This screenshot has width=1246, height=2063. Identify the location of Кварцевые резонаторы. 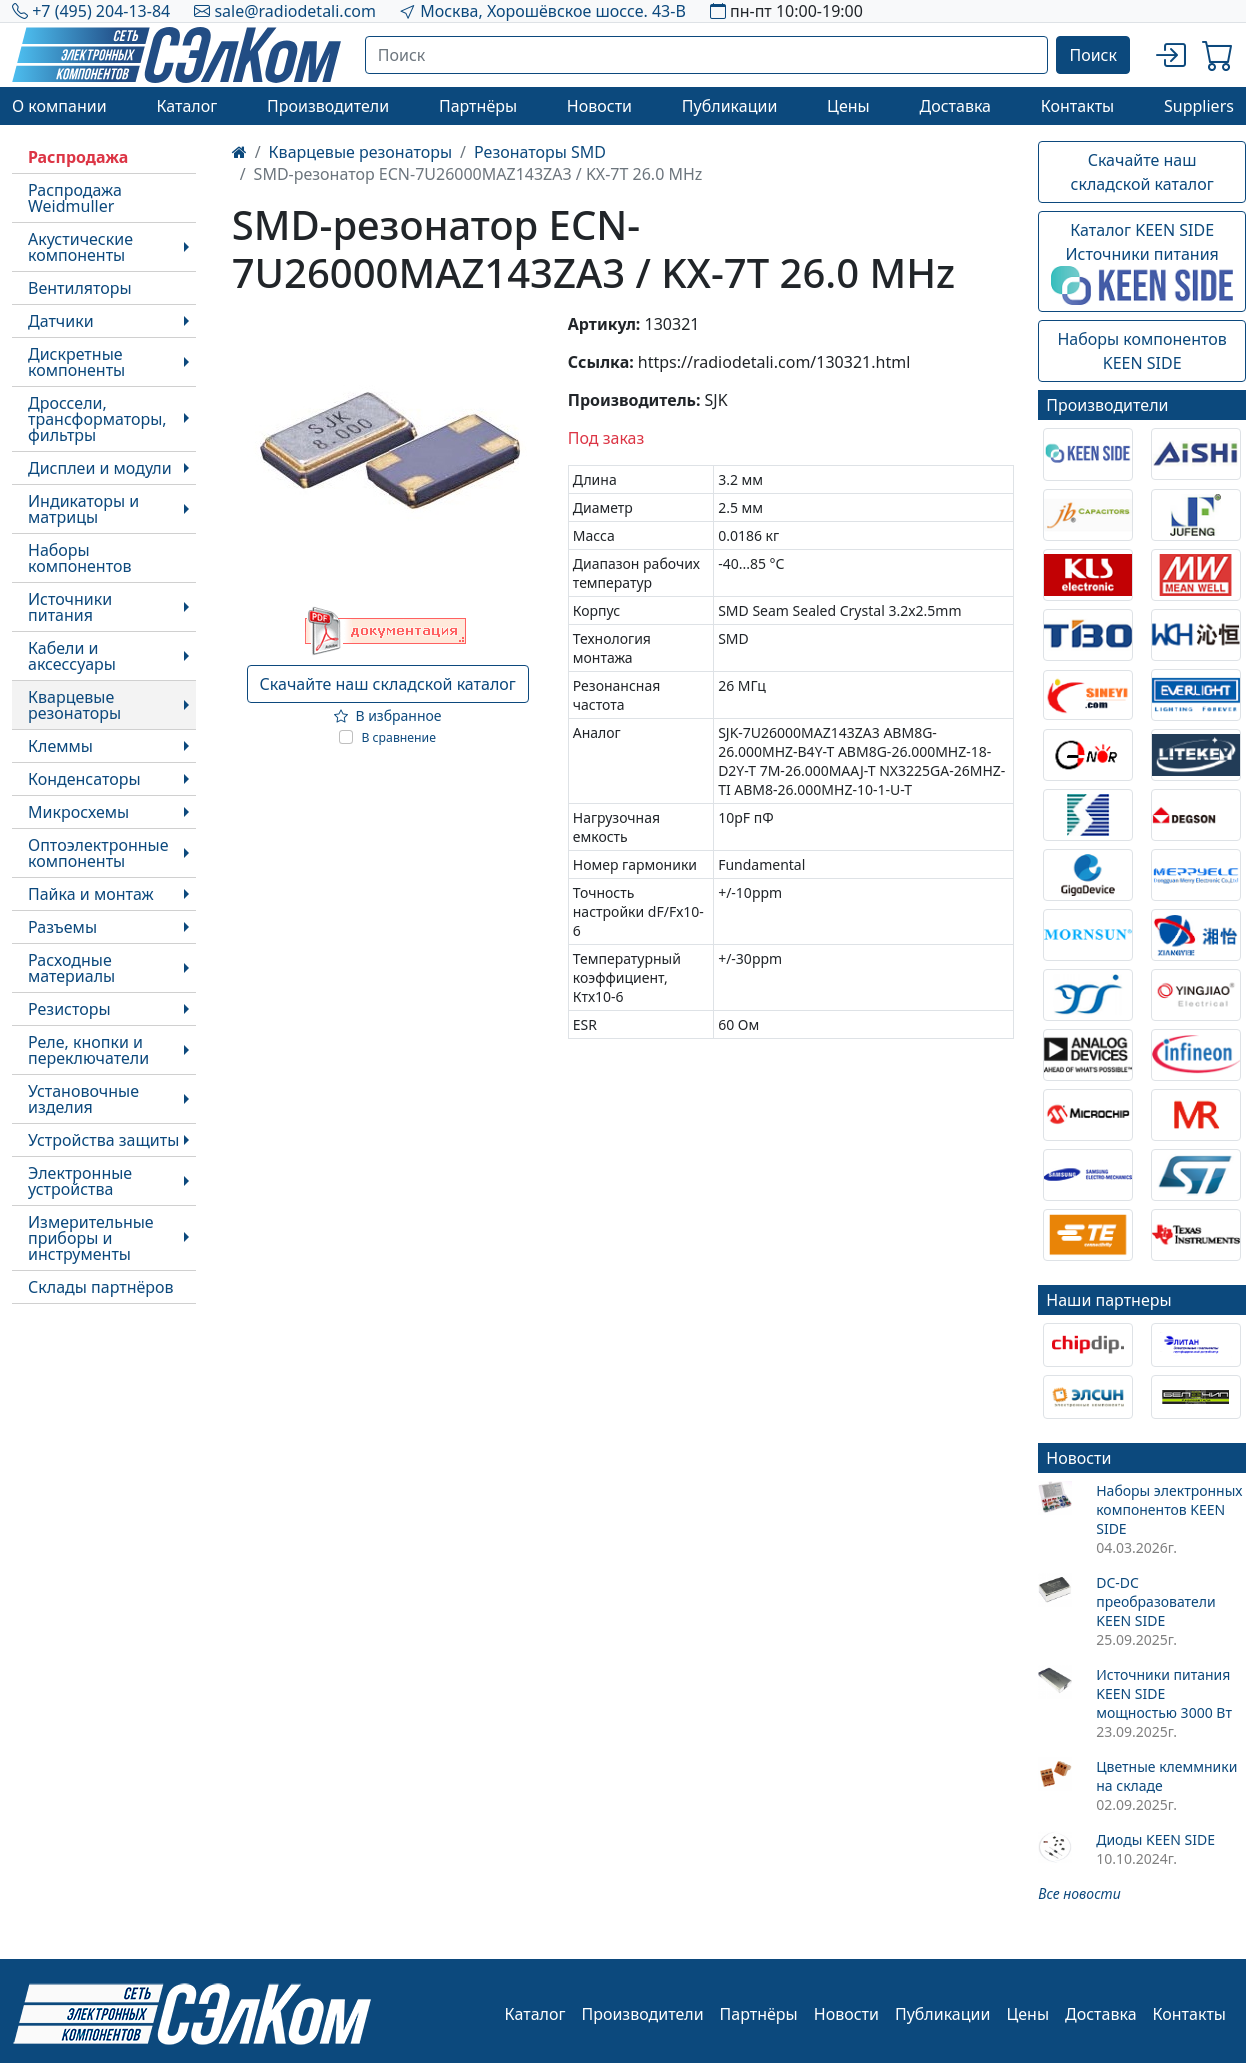
(74, 705).